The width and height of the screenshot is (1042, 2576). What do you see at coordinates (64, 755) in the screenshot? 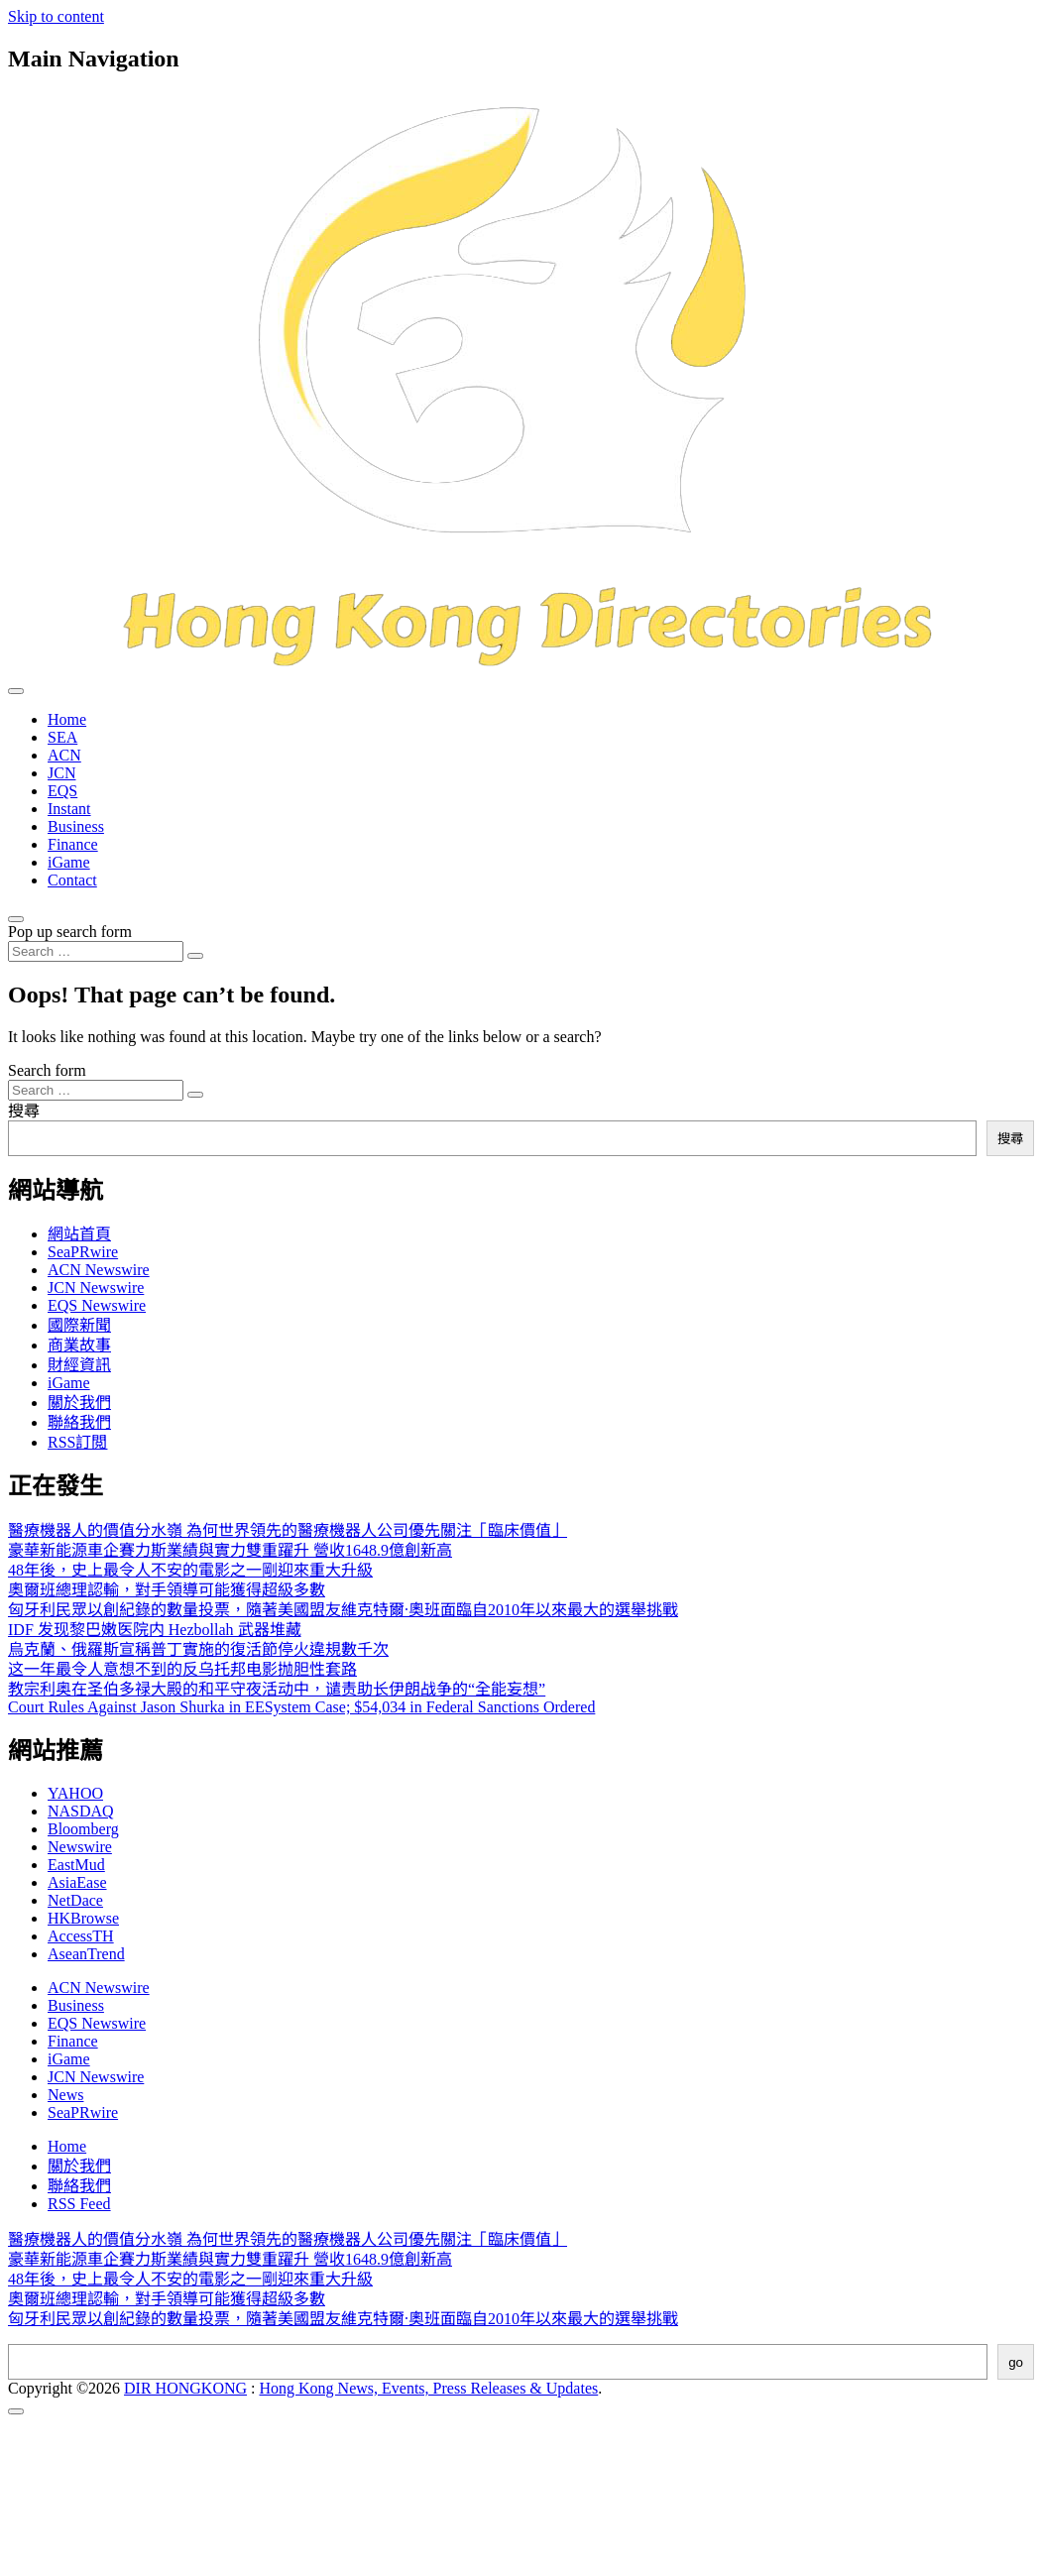
I see `ACN` at bounding box center [64, 755].